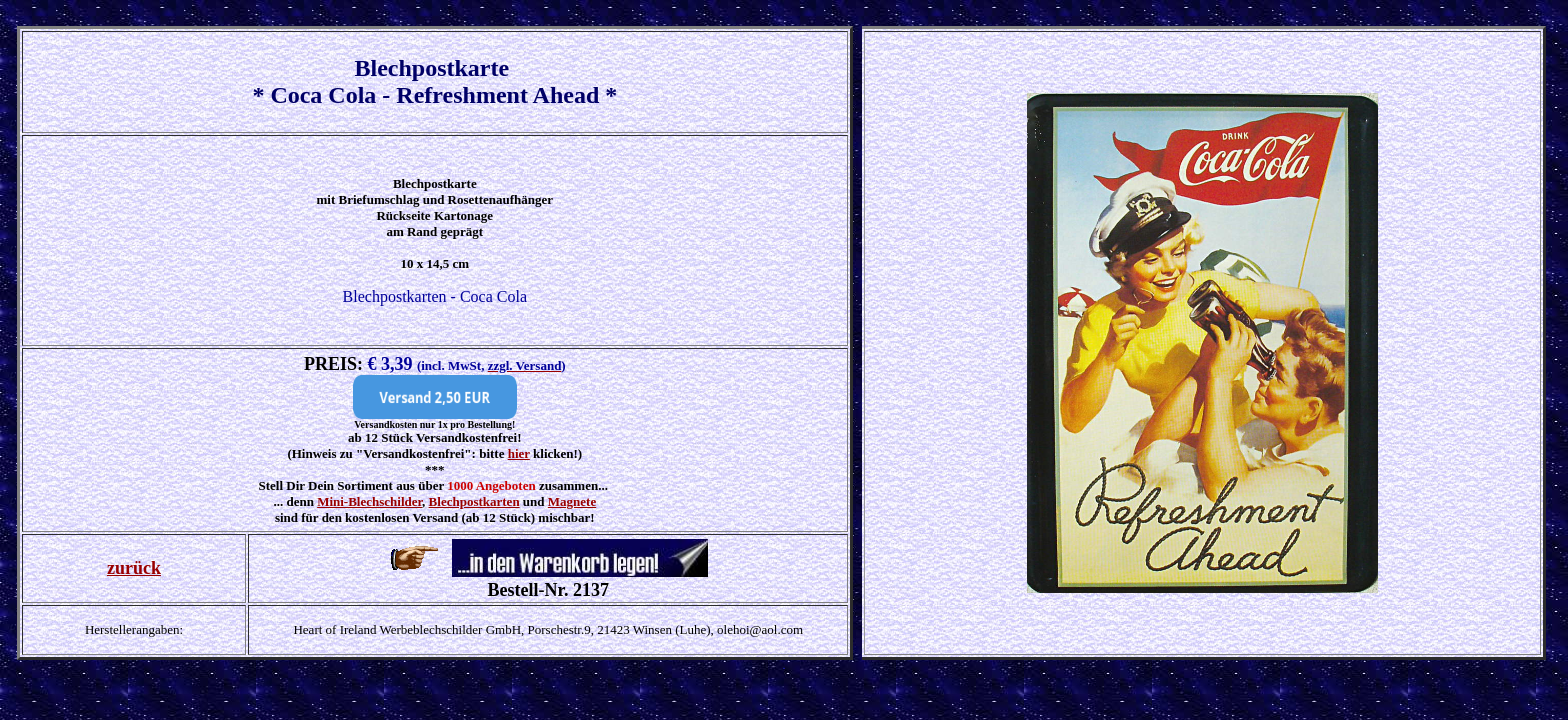 This screenshot has height=720, width=1568. What do you see at coordinates (572, 501) in the screenshot?
I see `Magnete` at bounding box center [572, 501].